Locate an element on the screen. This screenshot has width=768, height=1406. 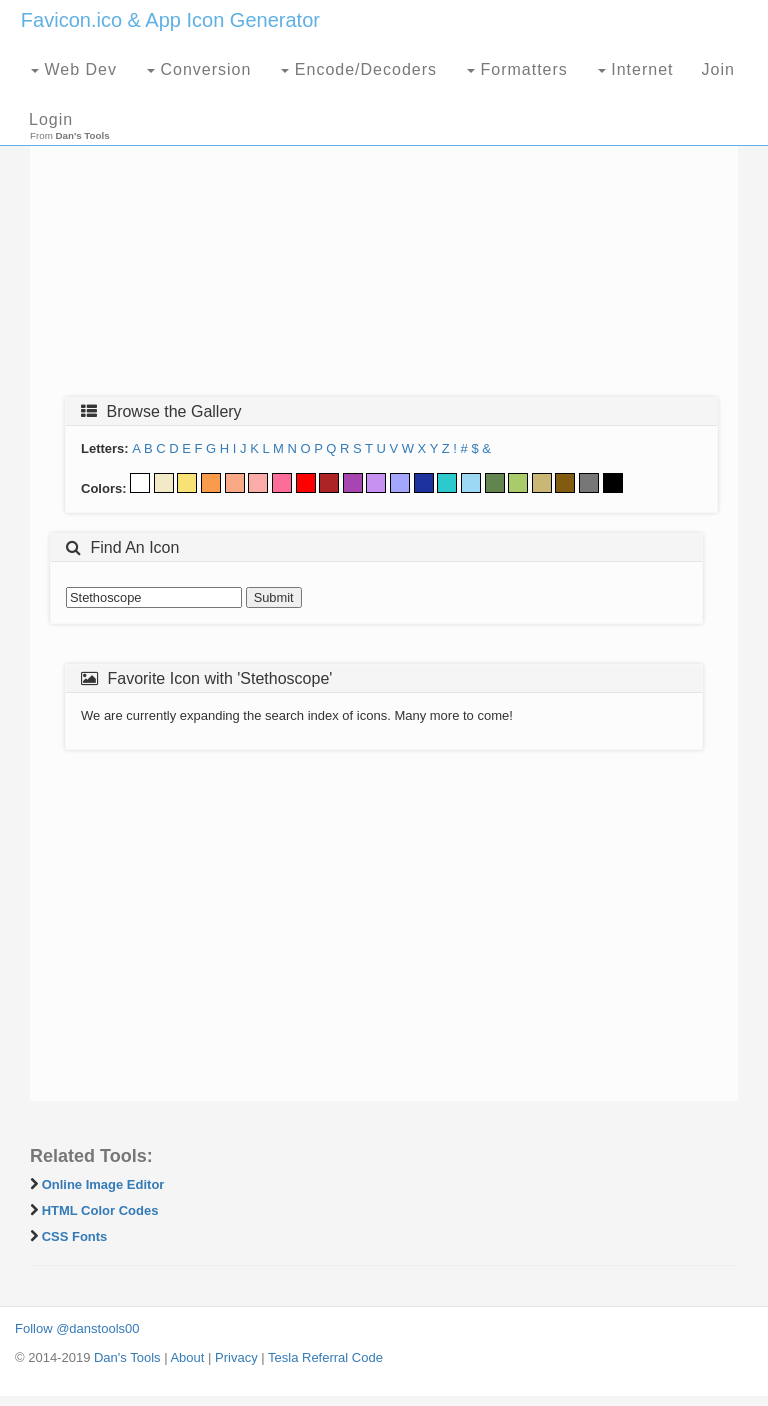
CSS Fonts is located at coordinates (75, 1236).